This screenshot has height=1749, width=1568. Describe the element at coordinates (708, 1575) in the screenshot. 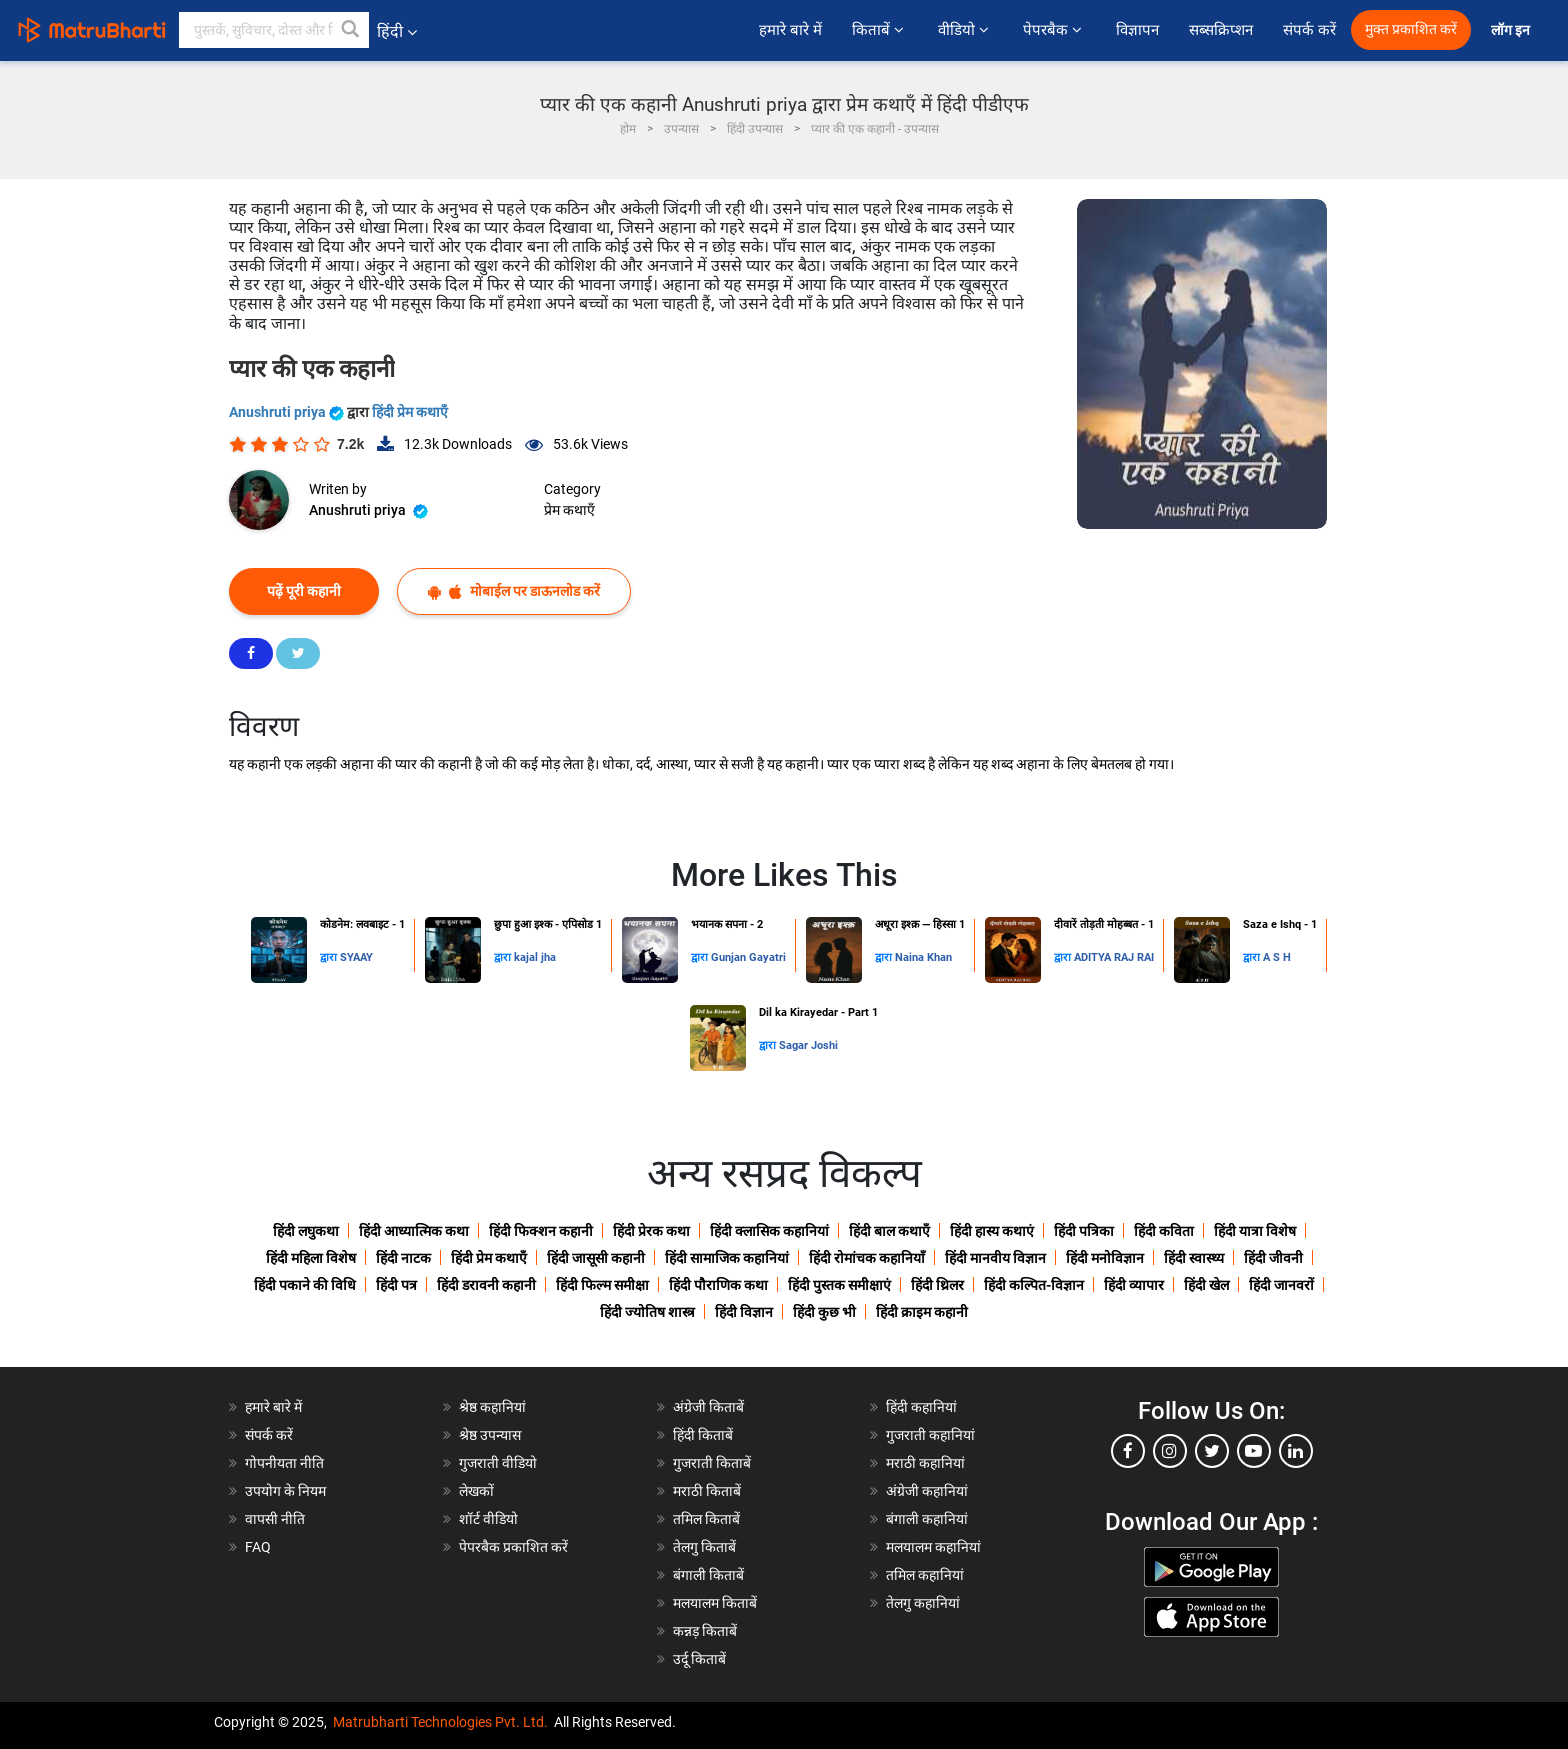

I see `बंगाली किताबें` at that location.